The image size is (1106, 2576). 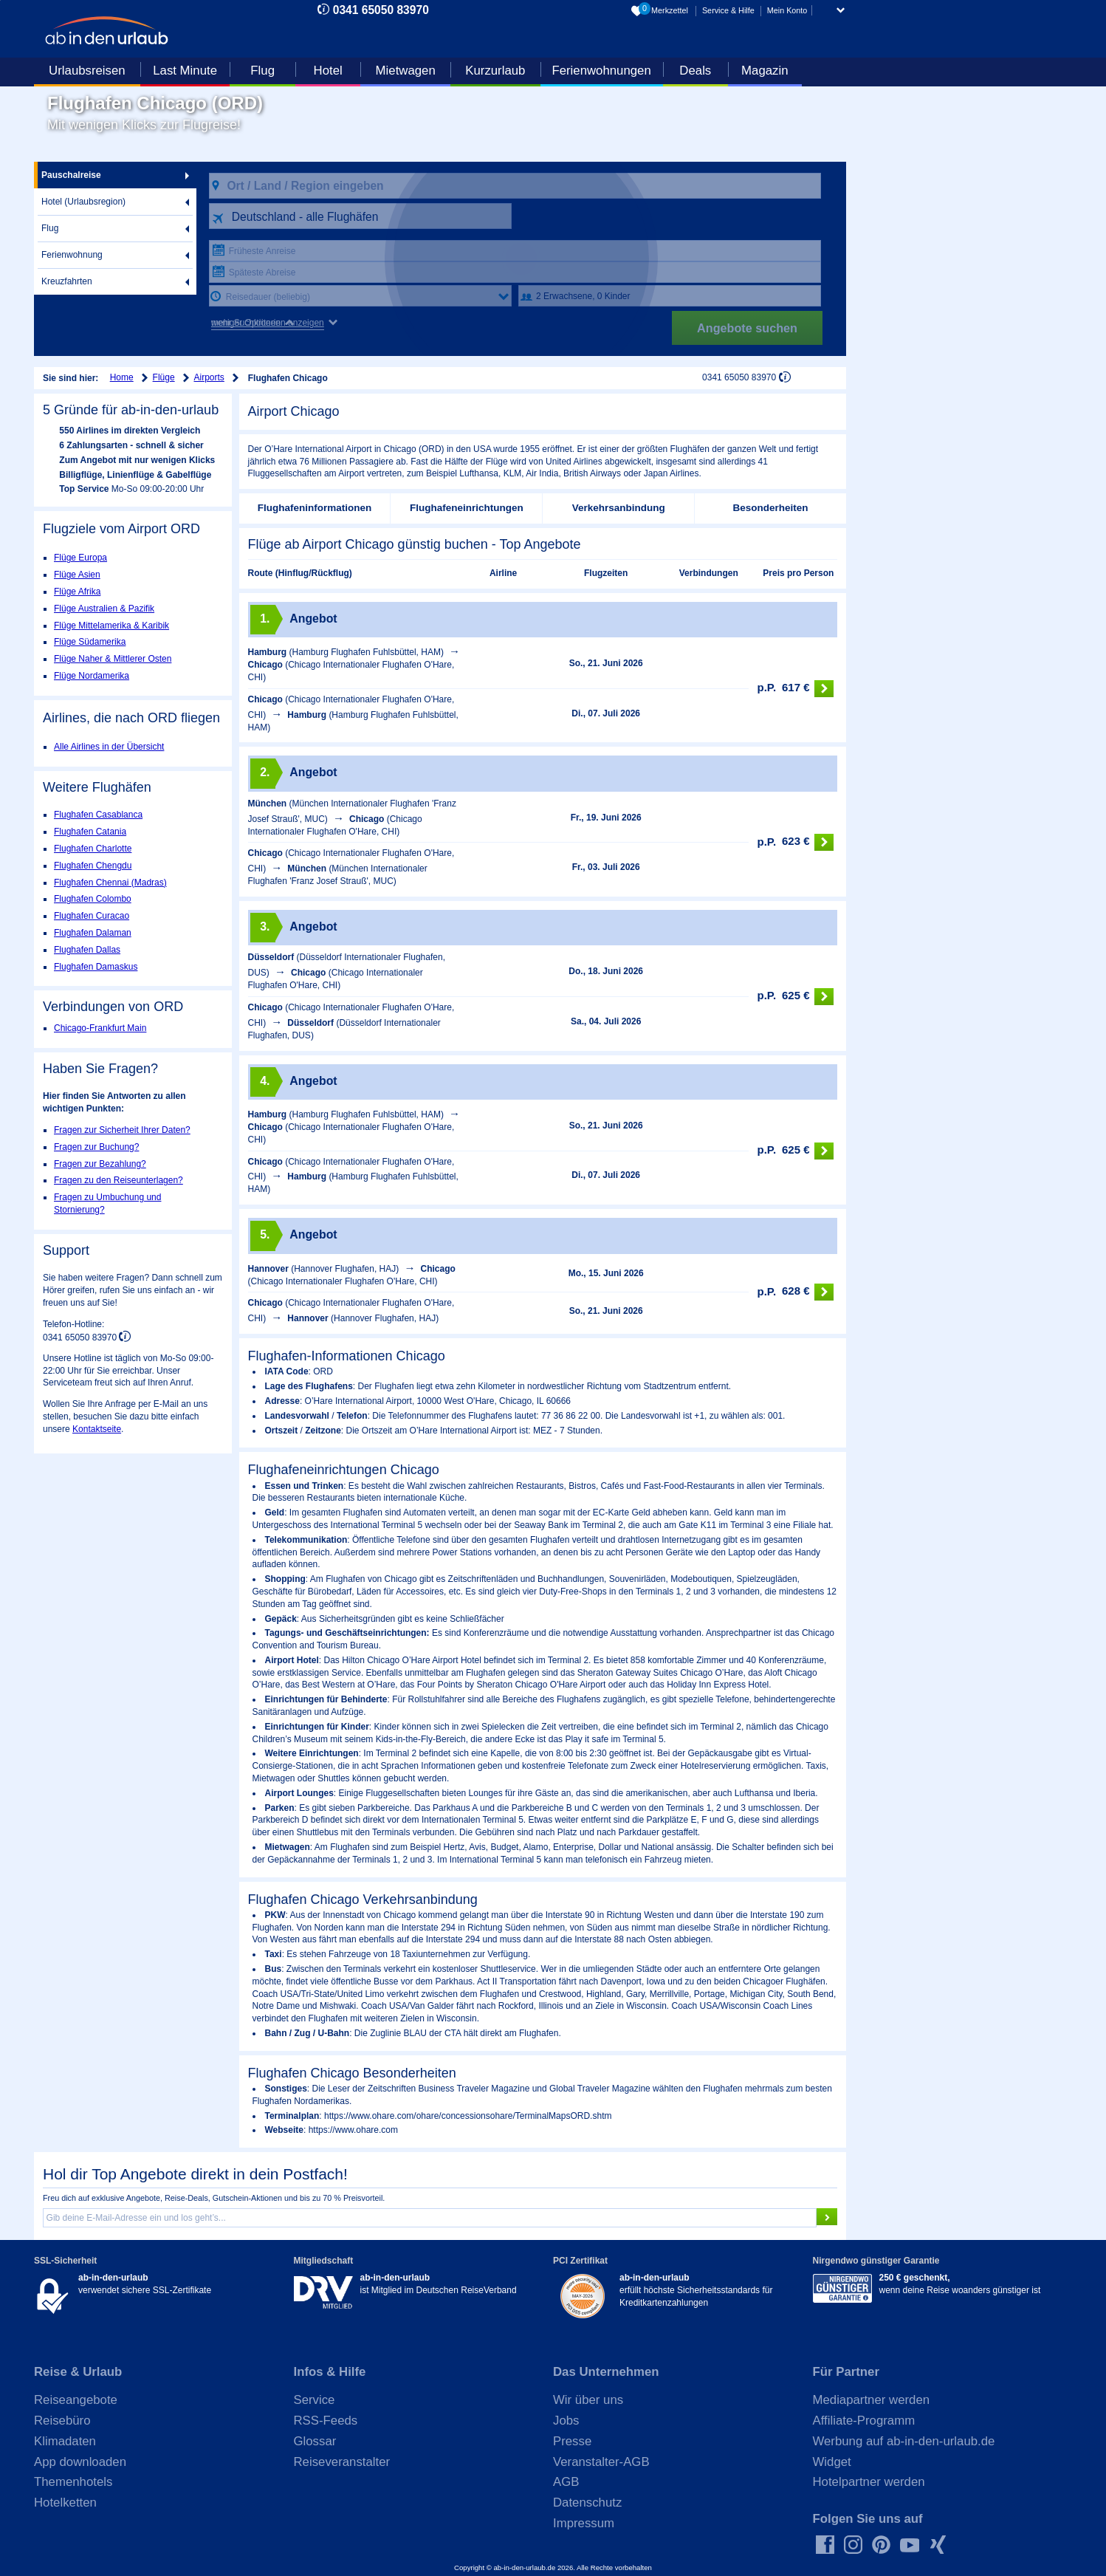 I want to click on AGB, so click(x=566, y=2482).